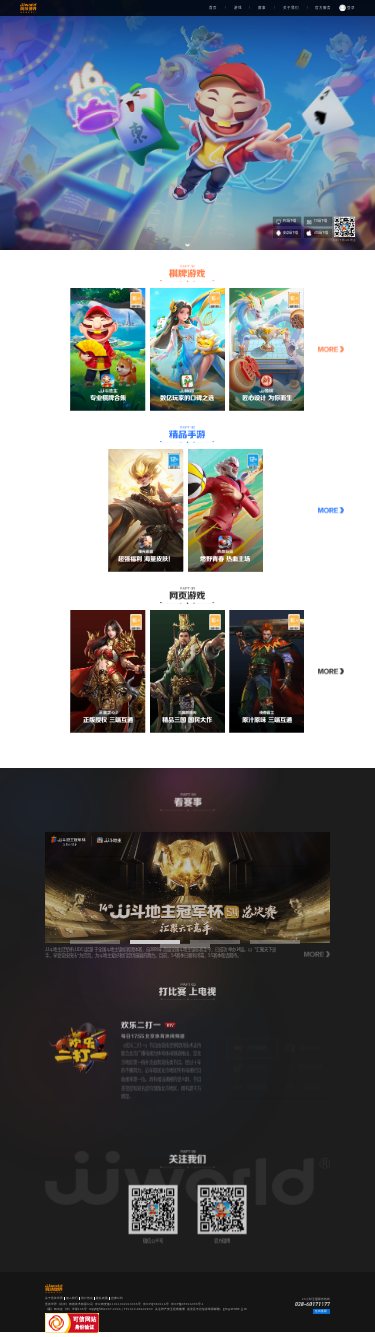 The height and width of the screenshot is (1337, 375). Describe the element at coordinates (286, 222) in the screenshot. I see `PC端下载` at that location.